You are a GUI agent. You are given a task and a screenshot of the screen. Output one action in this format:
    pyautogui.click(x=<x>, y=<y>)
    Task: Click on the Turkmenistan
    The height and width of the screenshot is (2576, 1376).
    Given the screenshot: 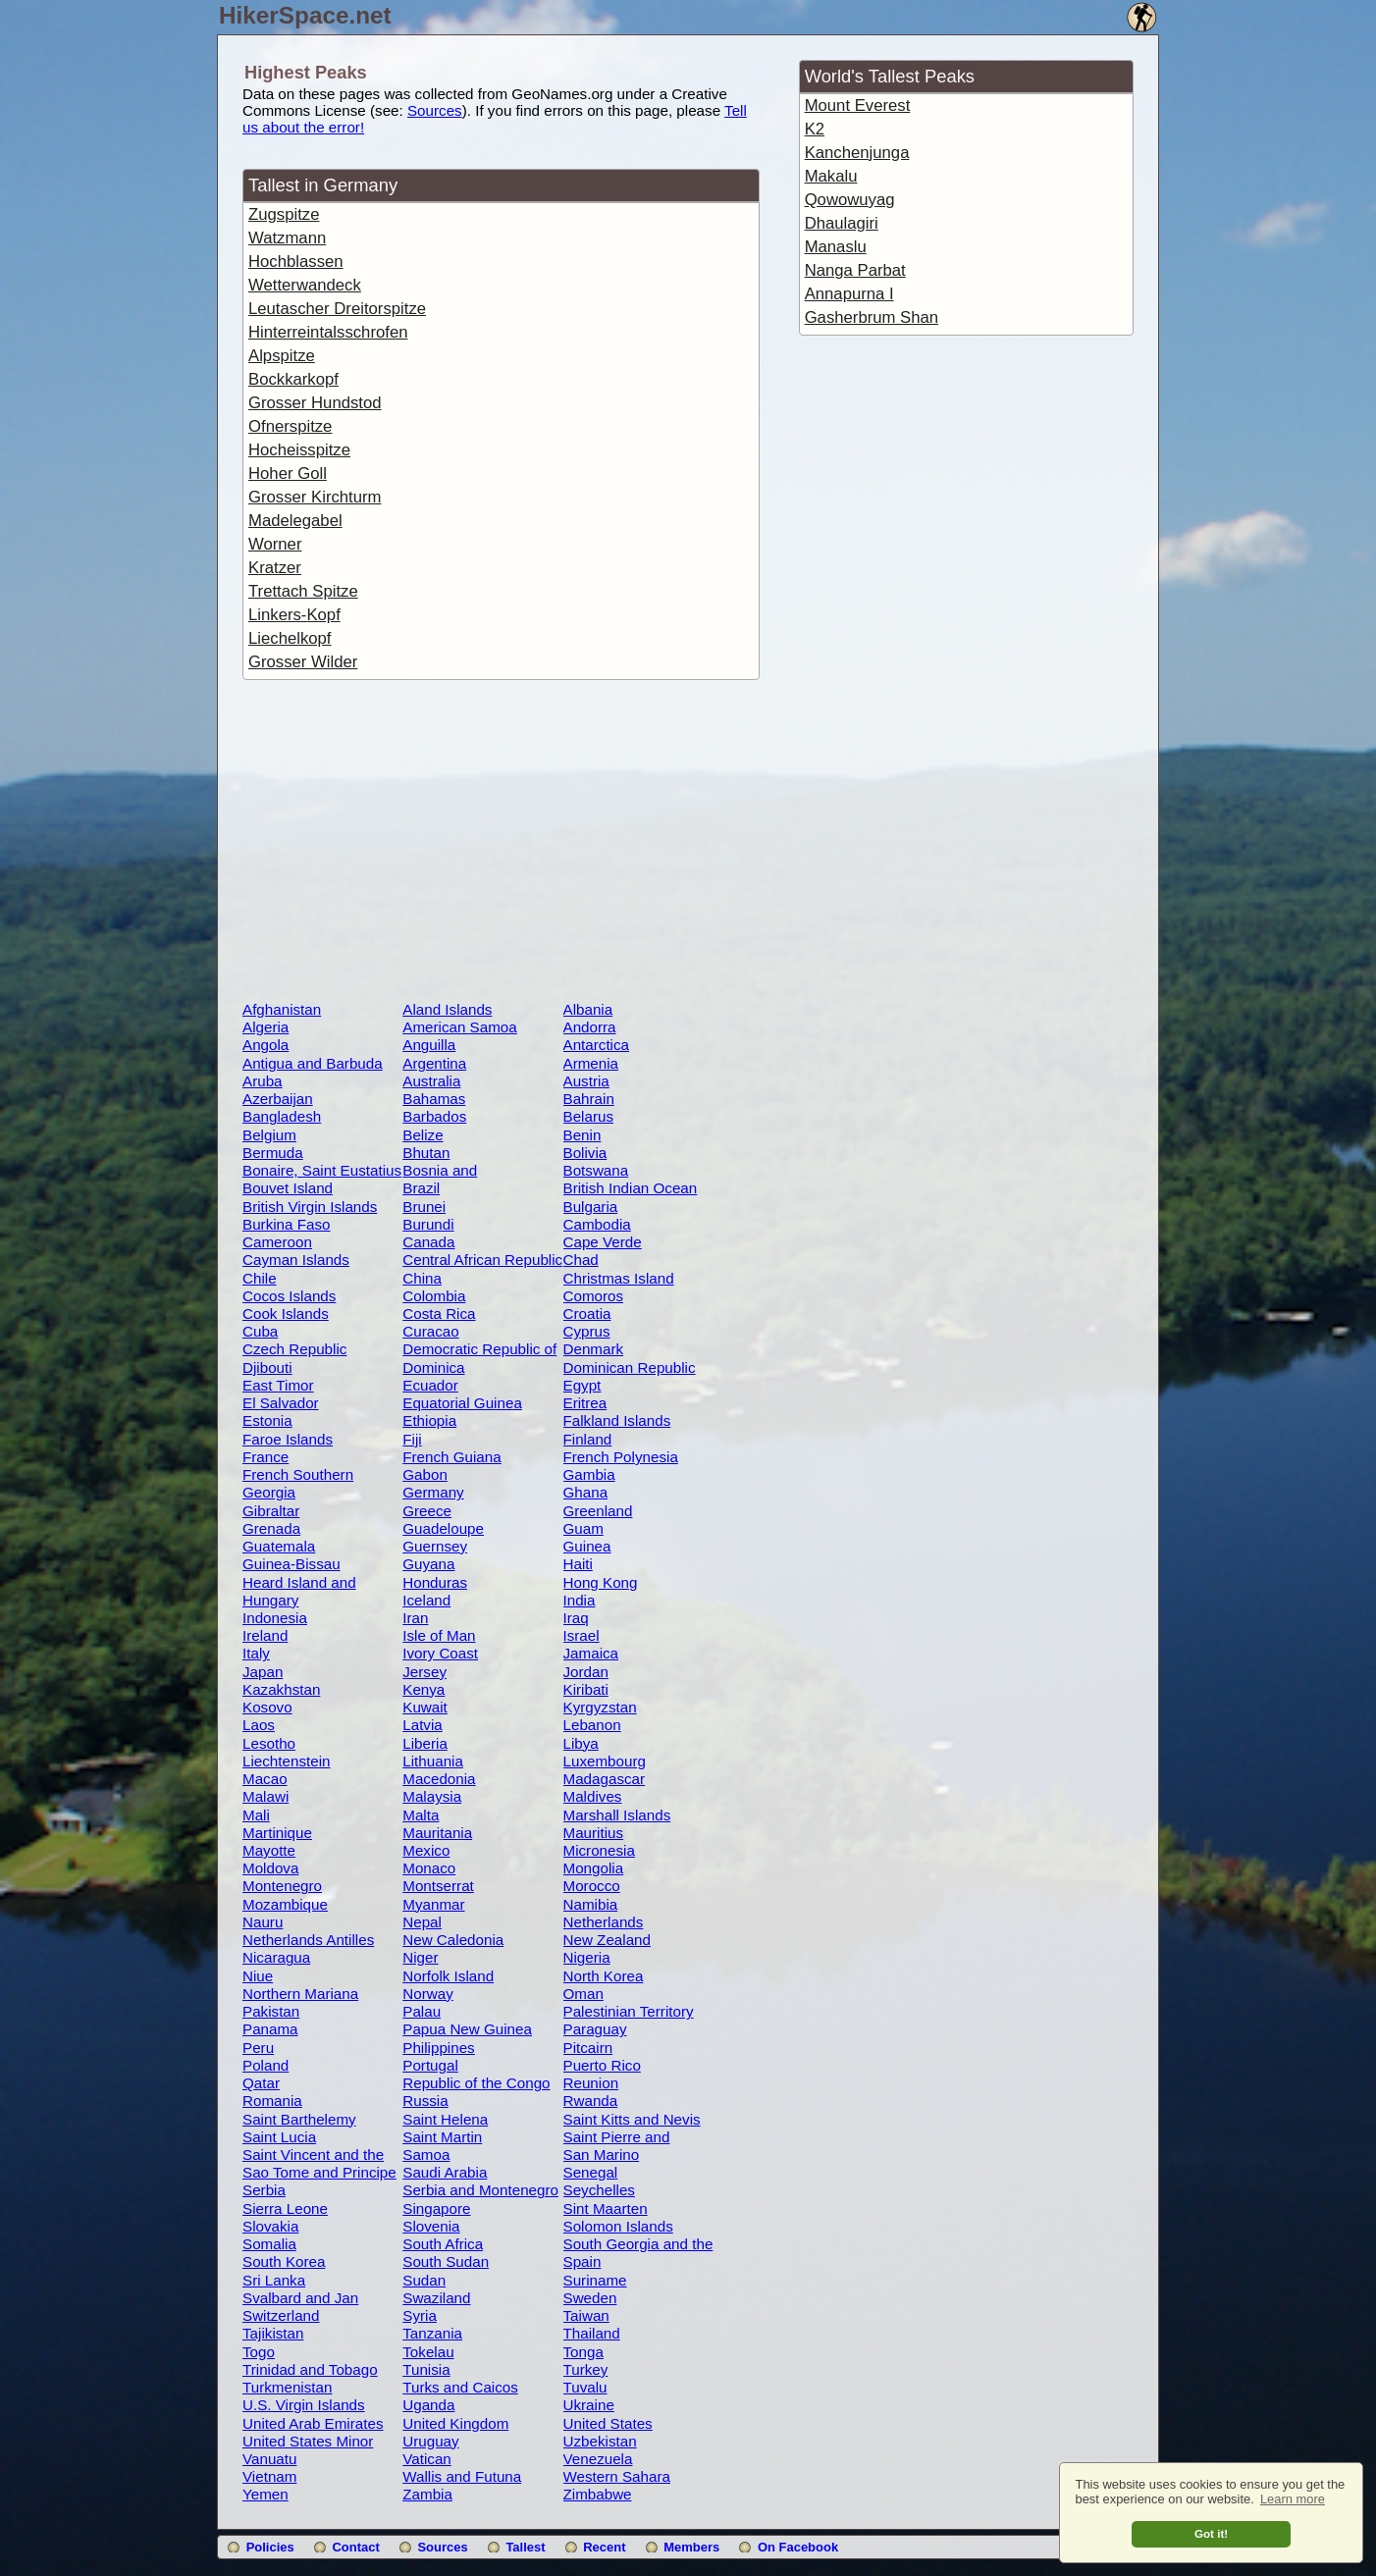 What is the action you would take?
    pyautogui.click(x=287, y=2387)
    